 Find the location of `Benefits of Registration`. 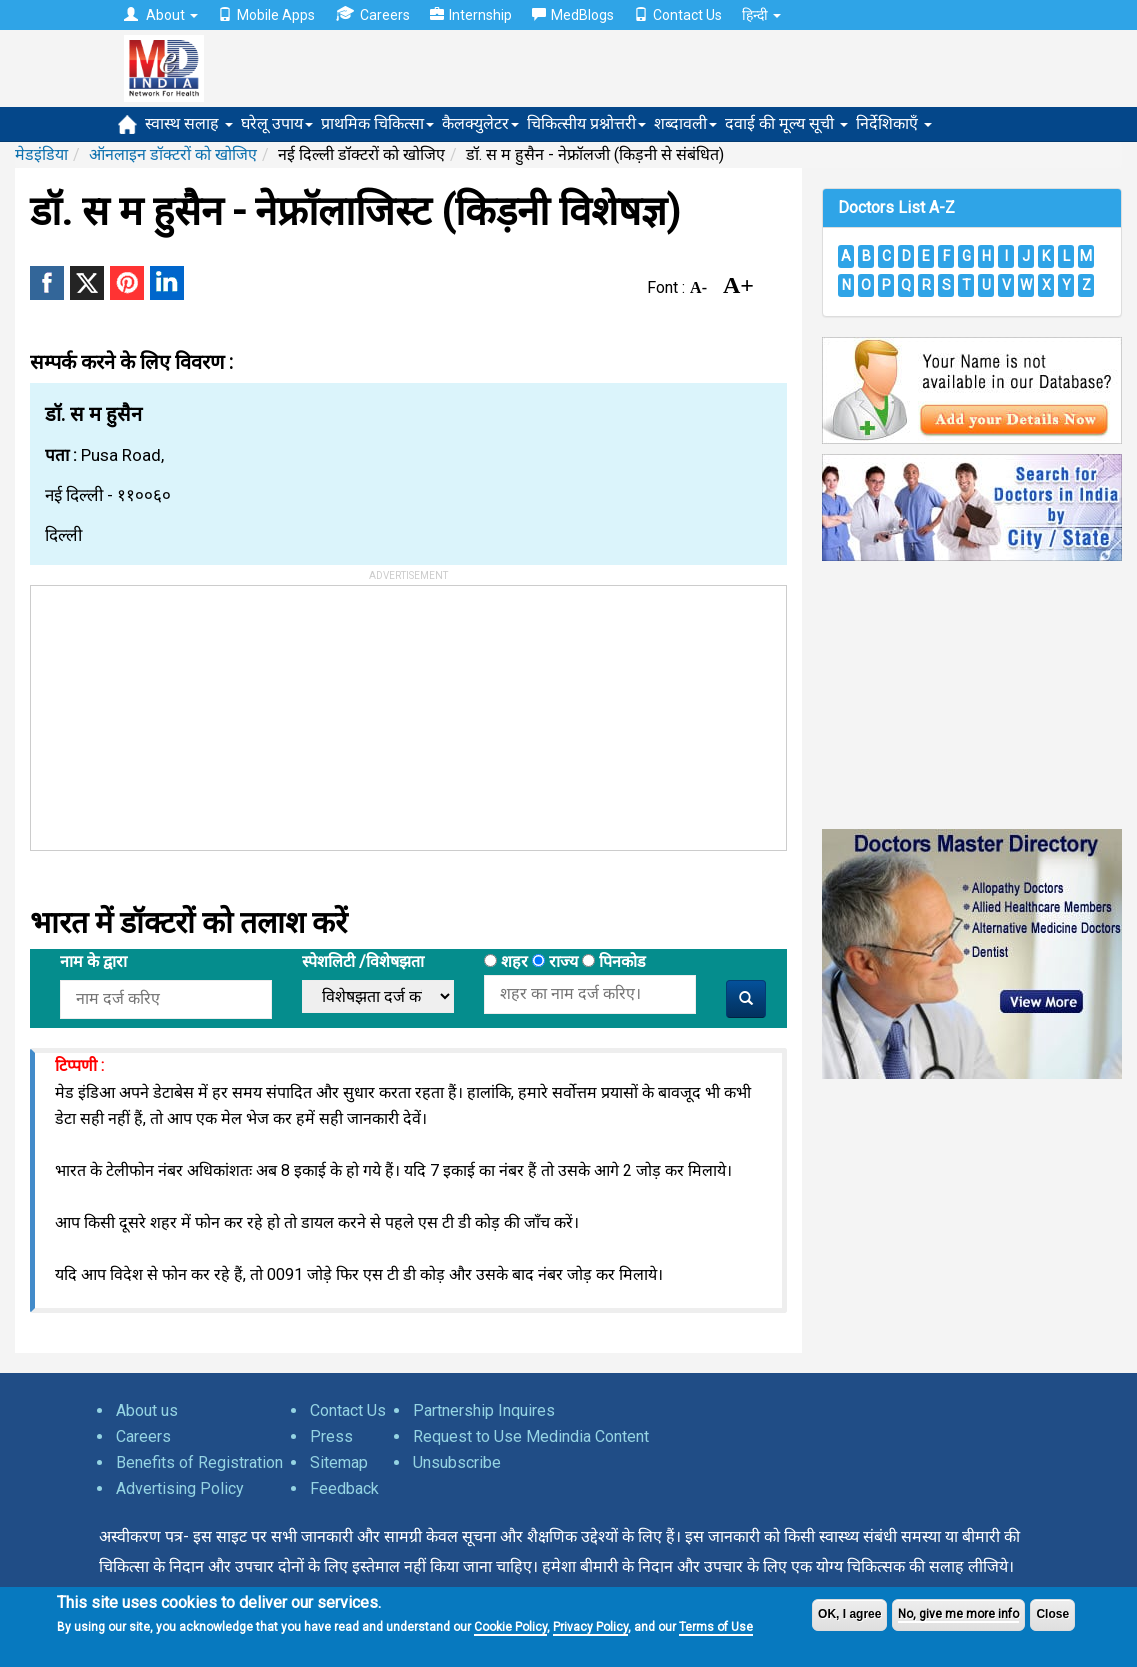

Benefits of Registration is located at coordinates (199, 1462).